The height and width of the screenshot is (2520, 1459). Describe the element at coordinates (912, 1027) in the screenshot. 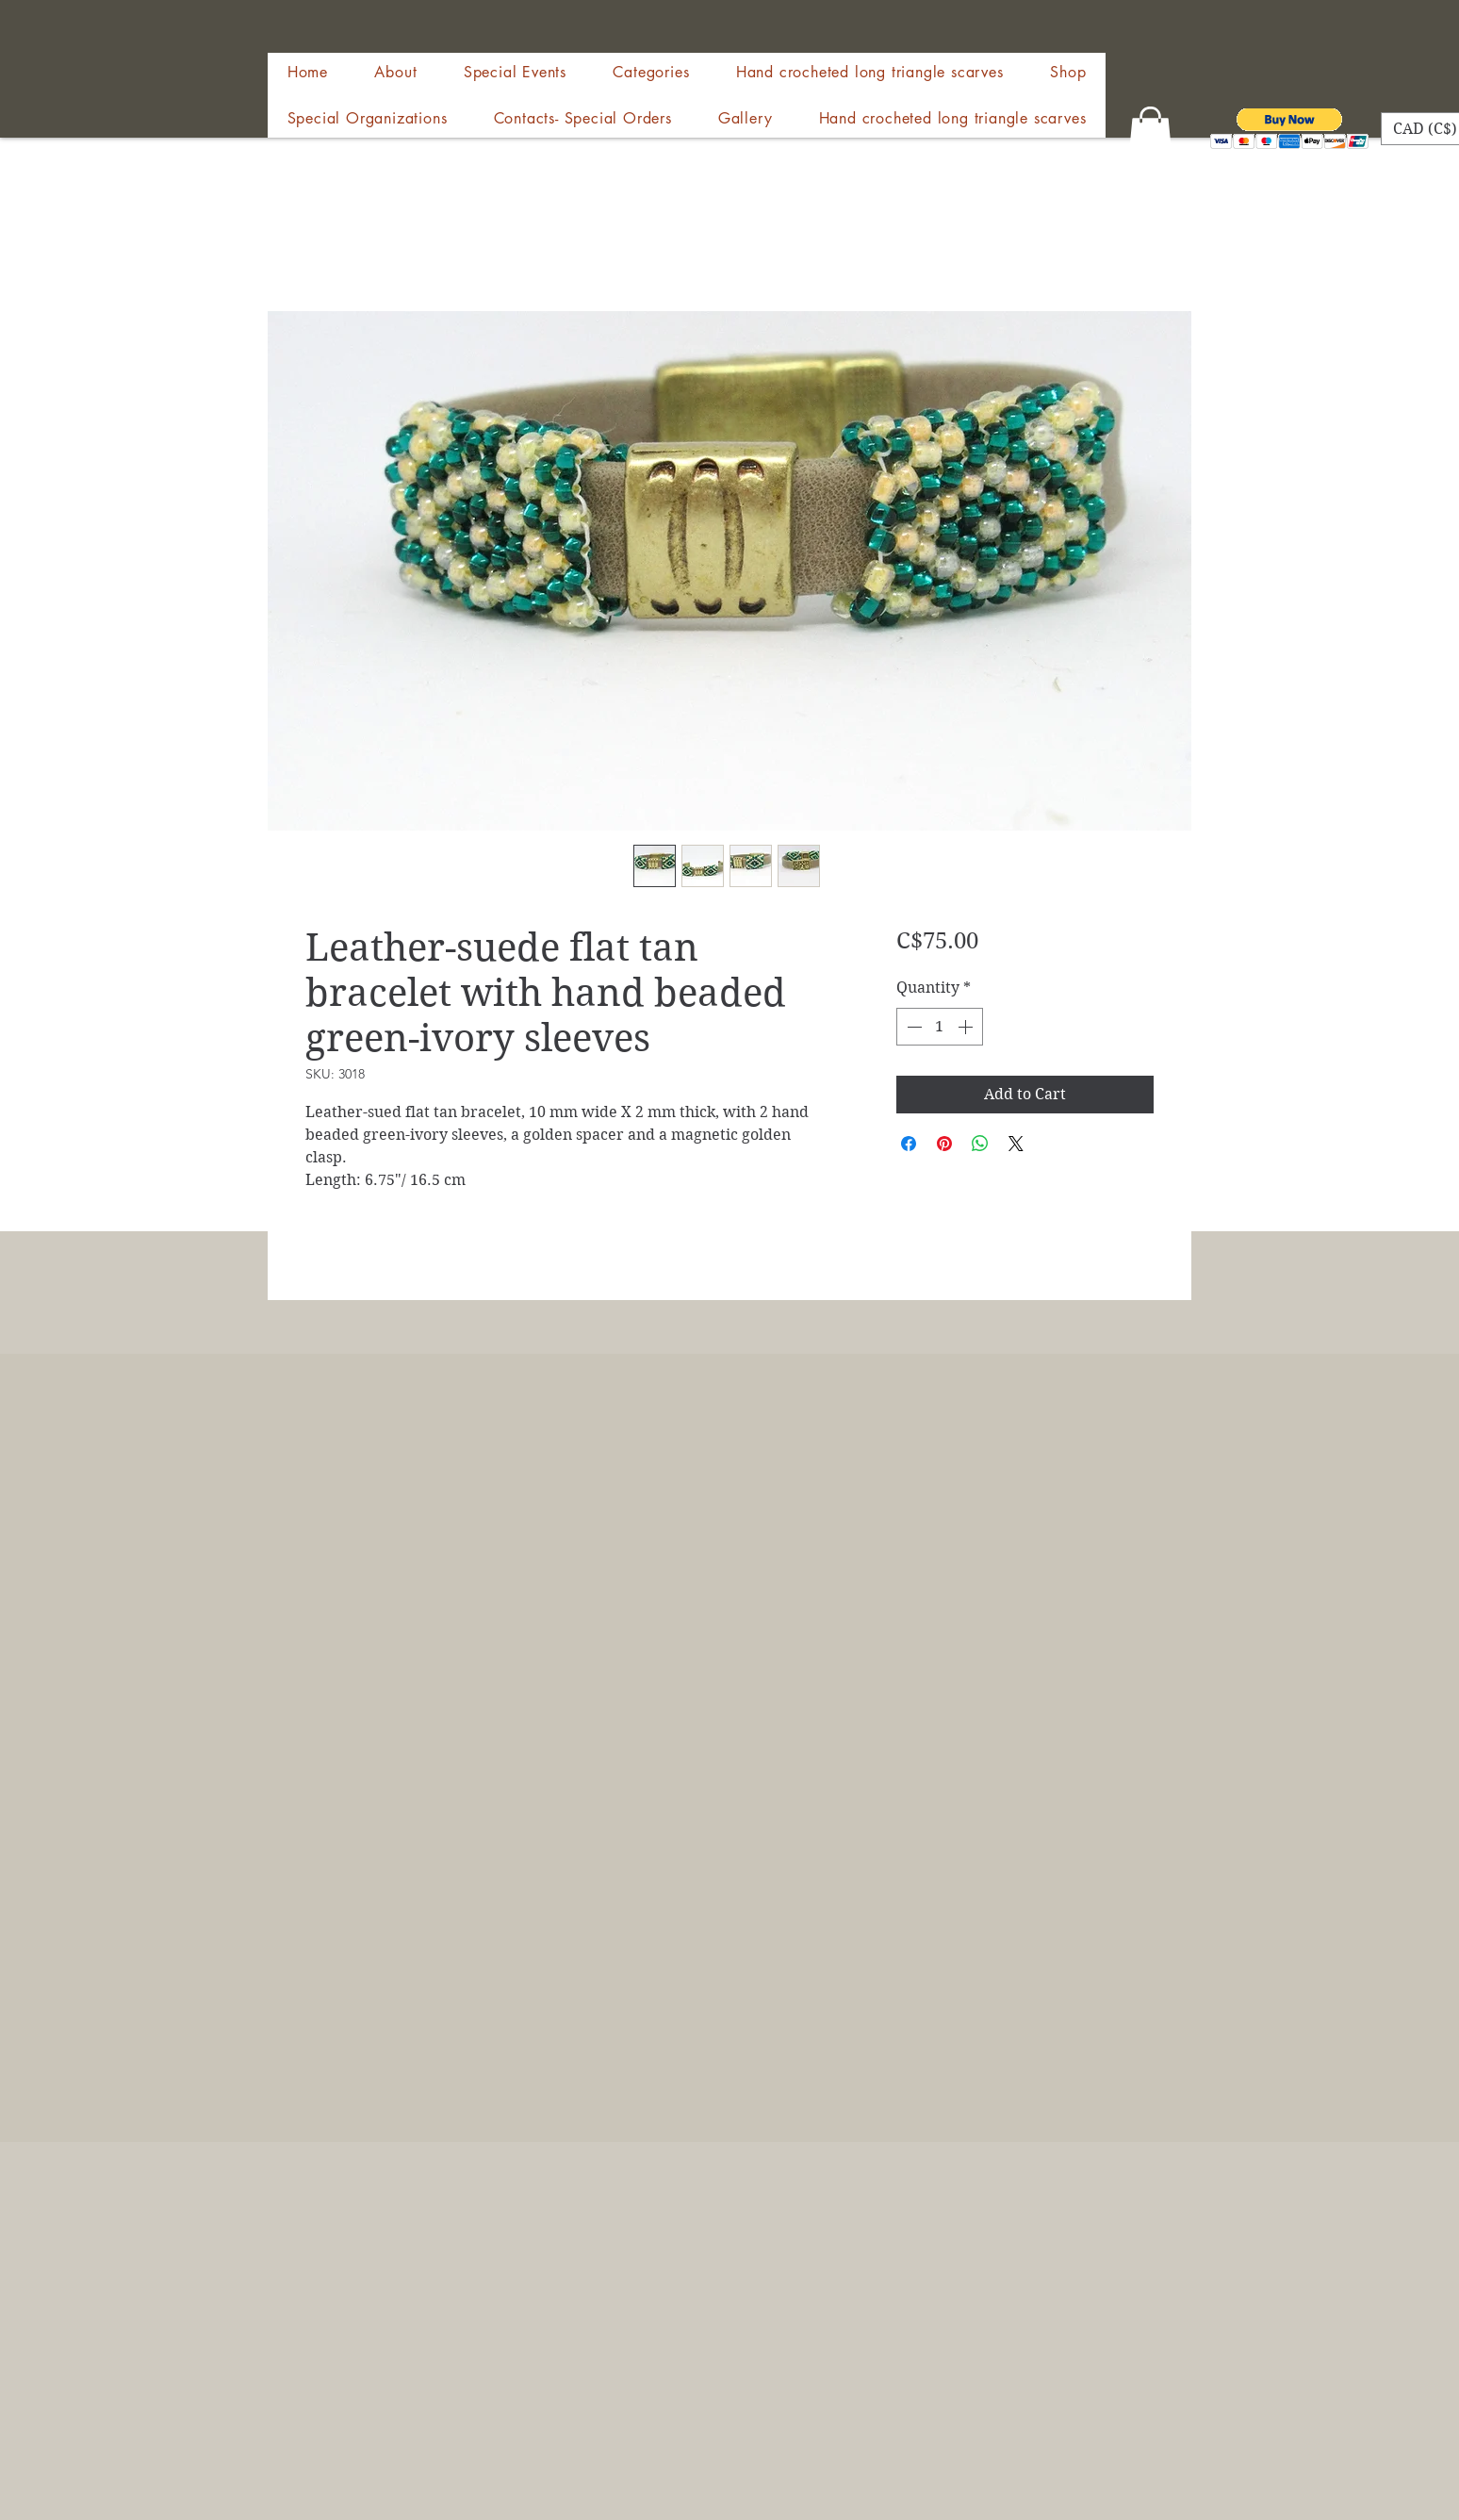

I see `[Decrement]` at that location.